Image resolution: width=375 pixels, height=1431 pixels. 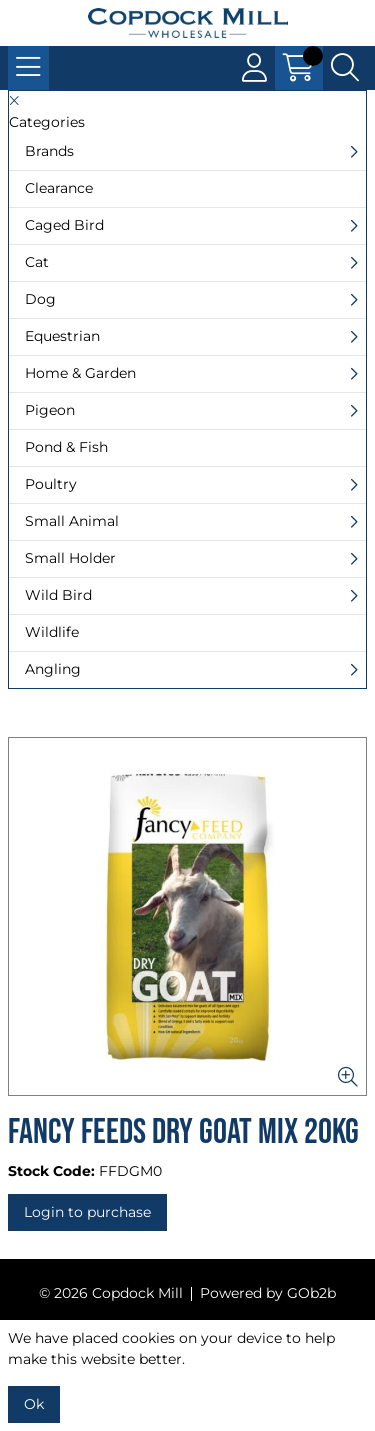 I want to click on © 2026 Copdock Mill, so click(x=111, y=1293).